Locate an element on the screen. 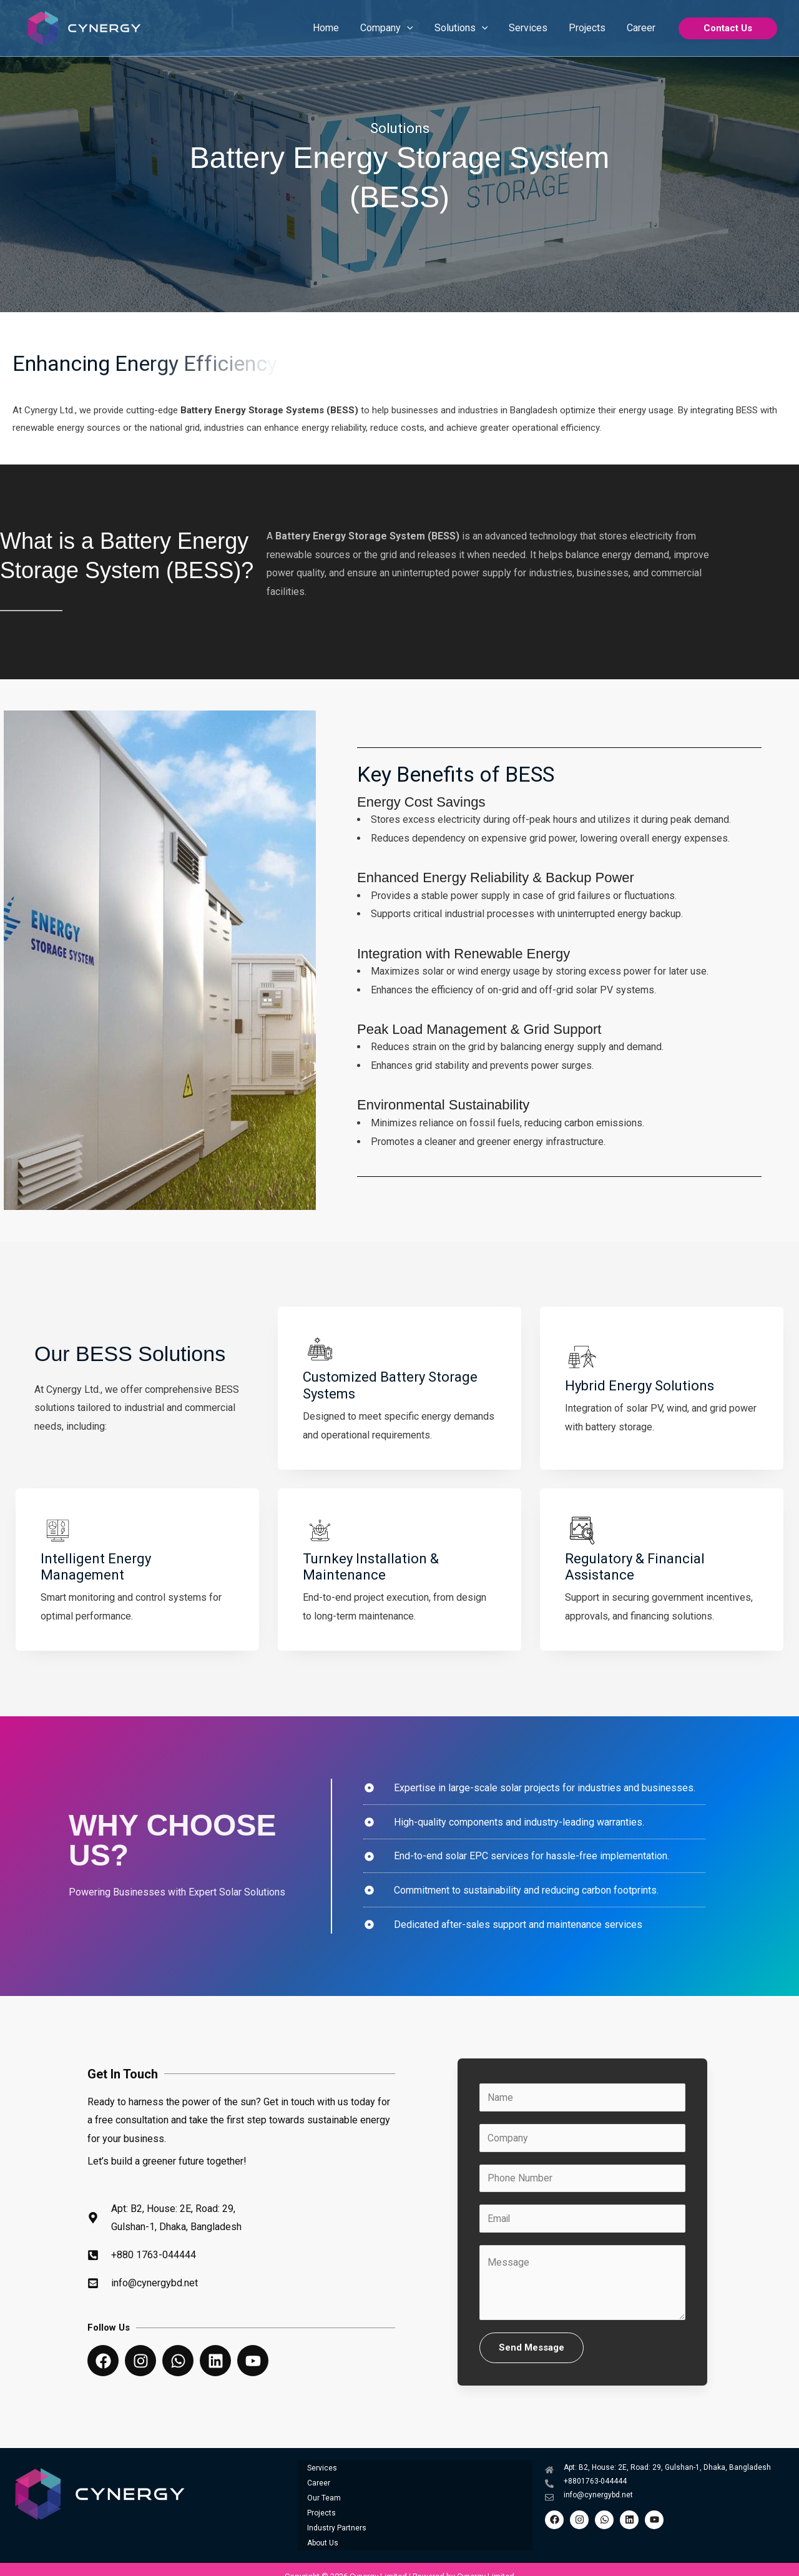 This screenshot has height=2576, width=799. Industry Partners is located at coordinates (336, 2518).